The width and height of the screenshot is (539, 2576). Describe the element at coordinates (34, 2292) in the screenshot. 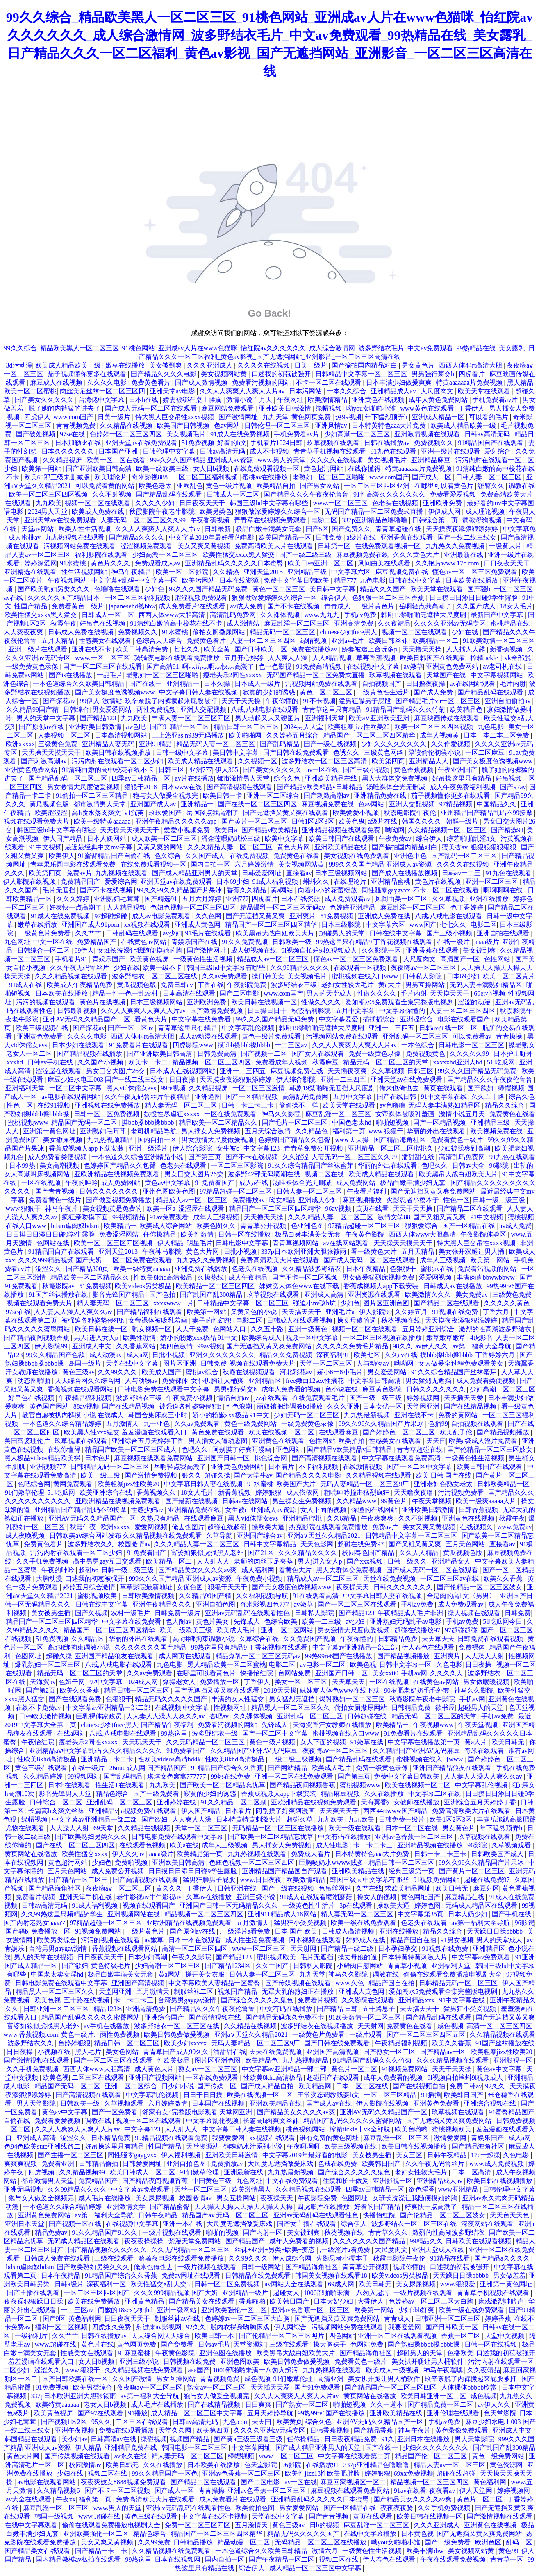

I see `国产主播在线观看` at that location.